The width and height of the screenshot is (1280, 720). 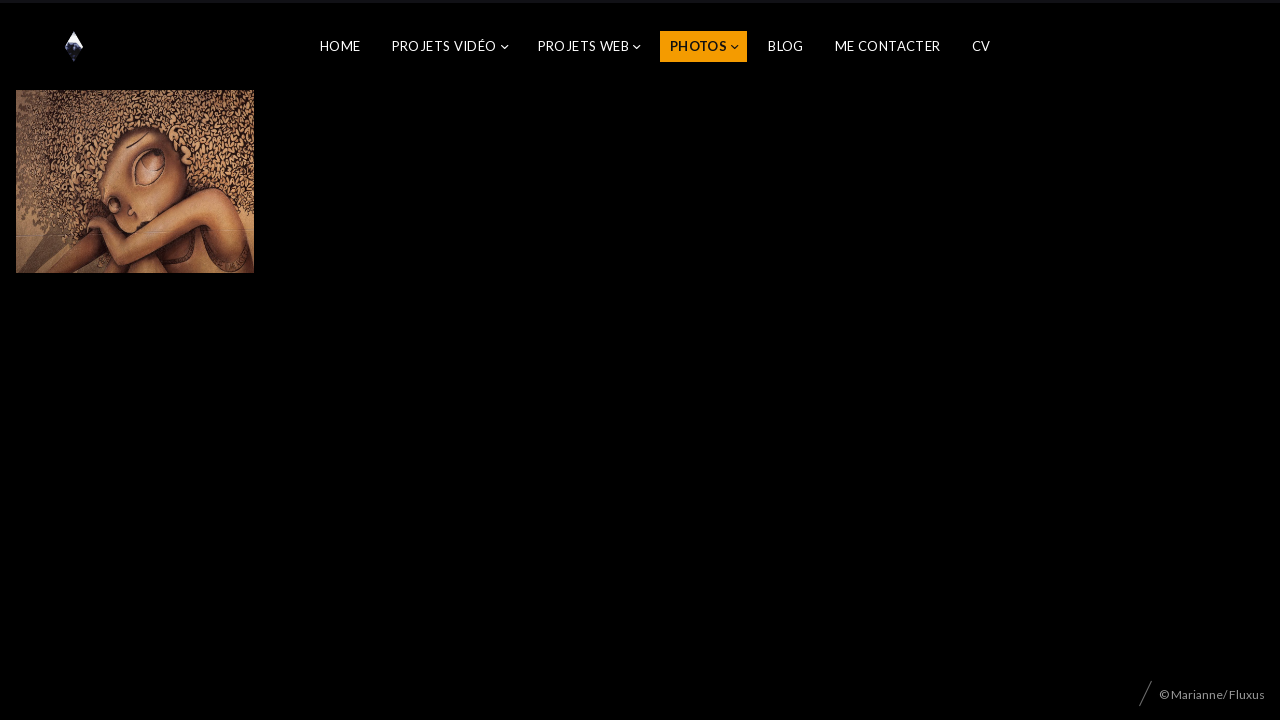 I want to click on Projets web, so click(x=583, y=46).